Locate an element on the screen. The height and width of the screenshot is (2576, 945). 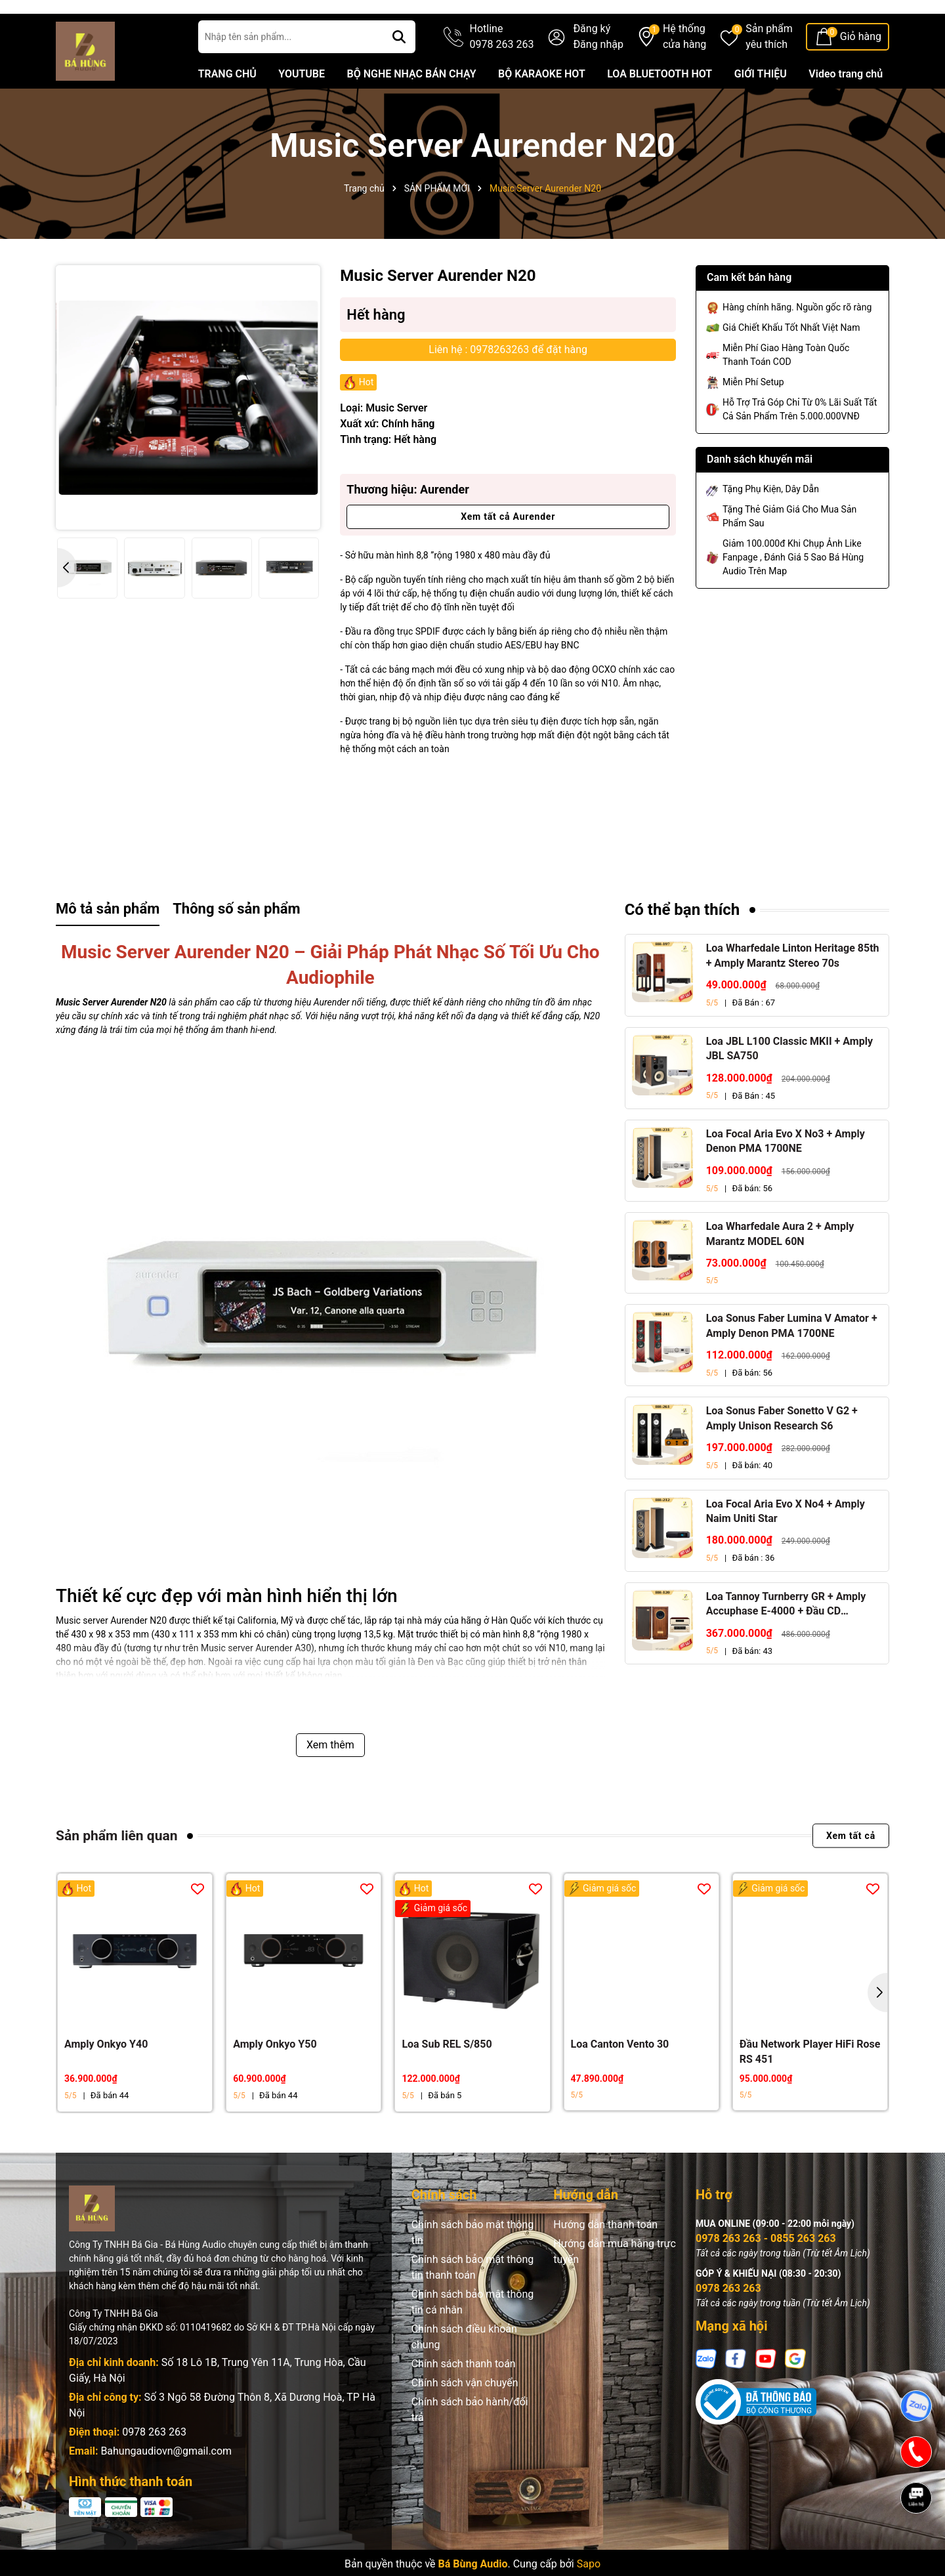
BỘ NGHE NHẠC BÁN CHẠY is located at coordinates (411, 109).